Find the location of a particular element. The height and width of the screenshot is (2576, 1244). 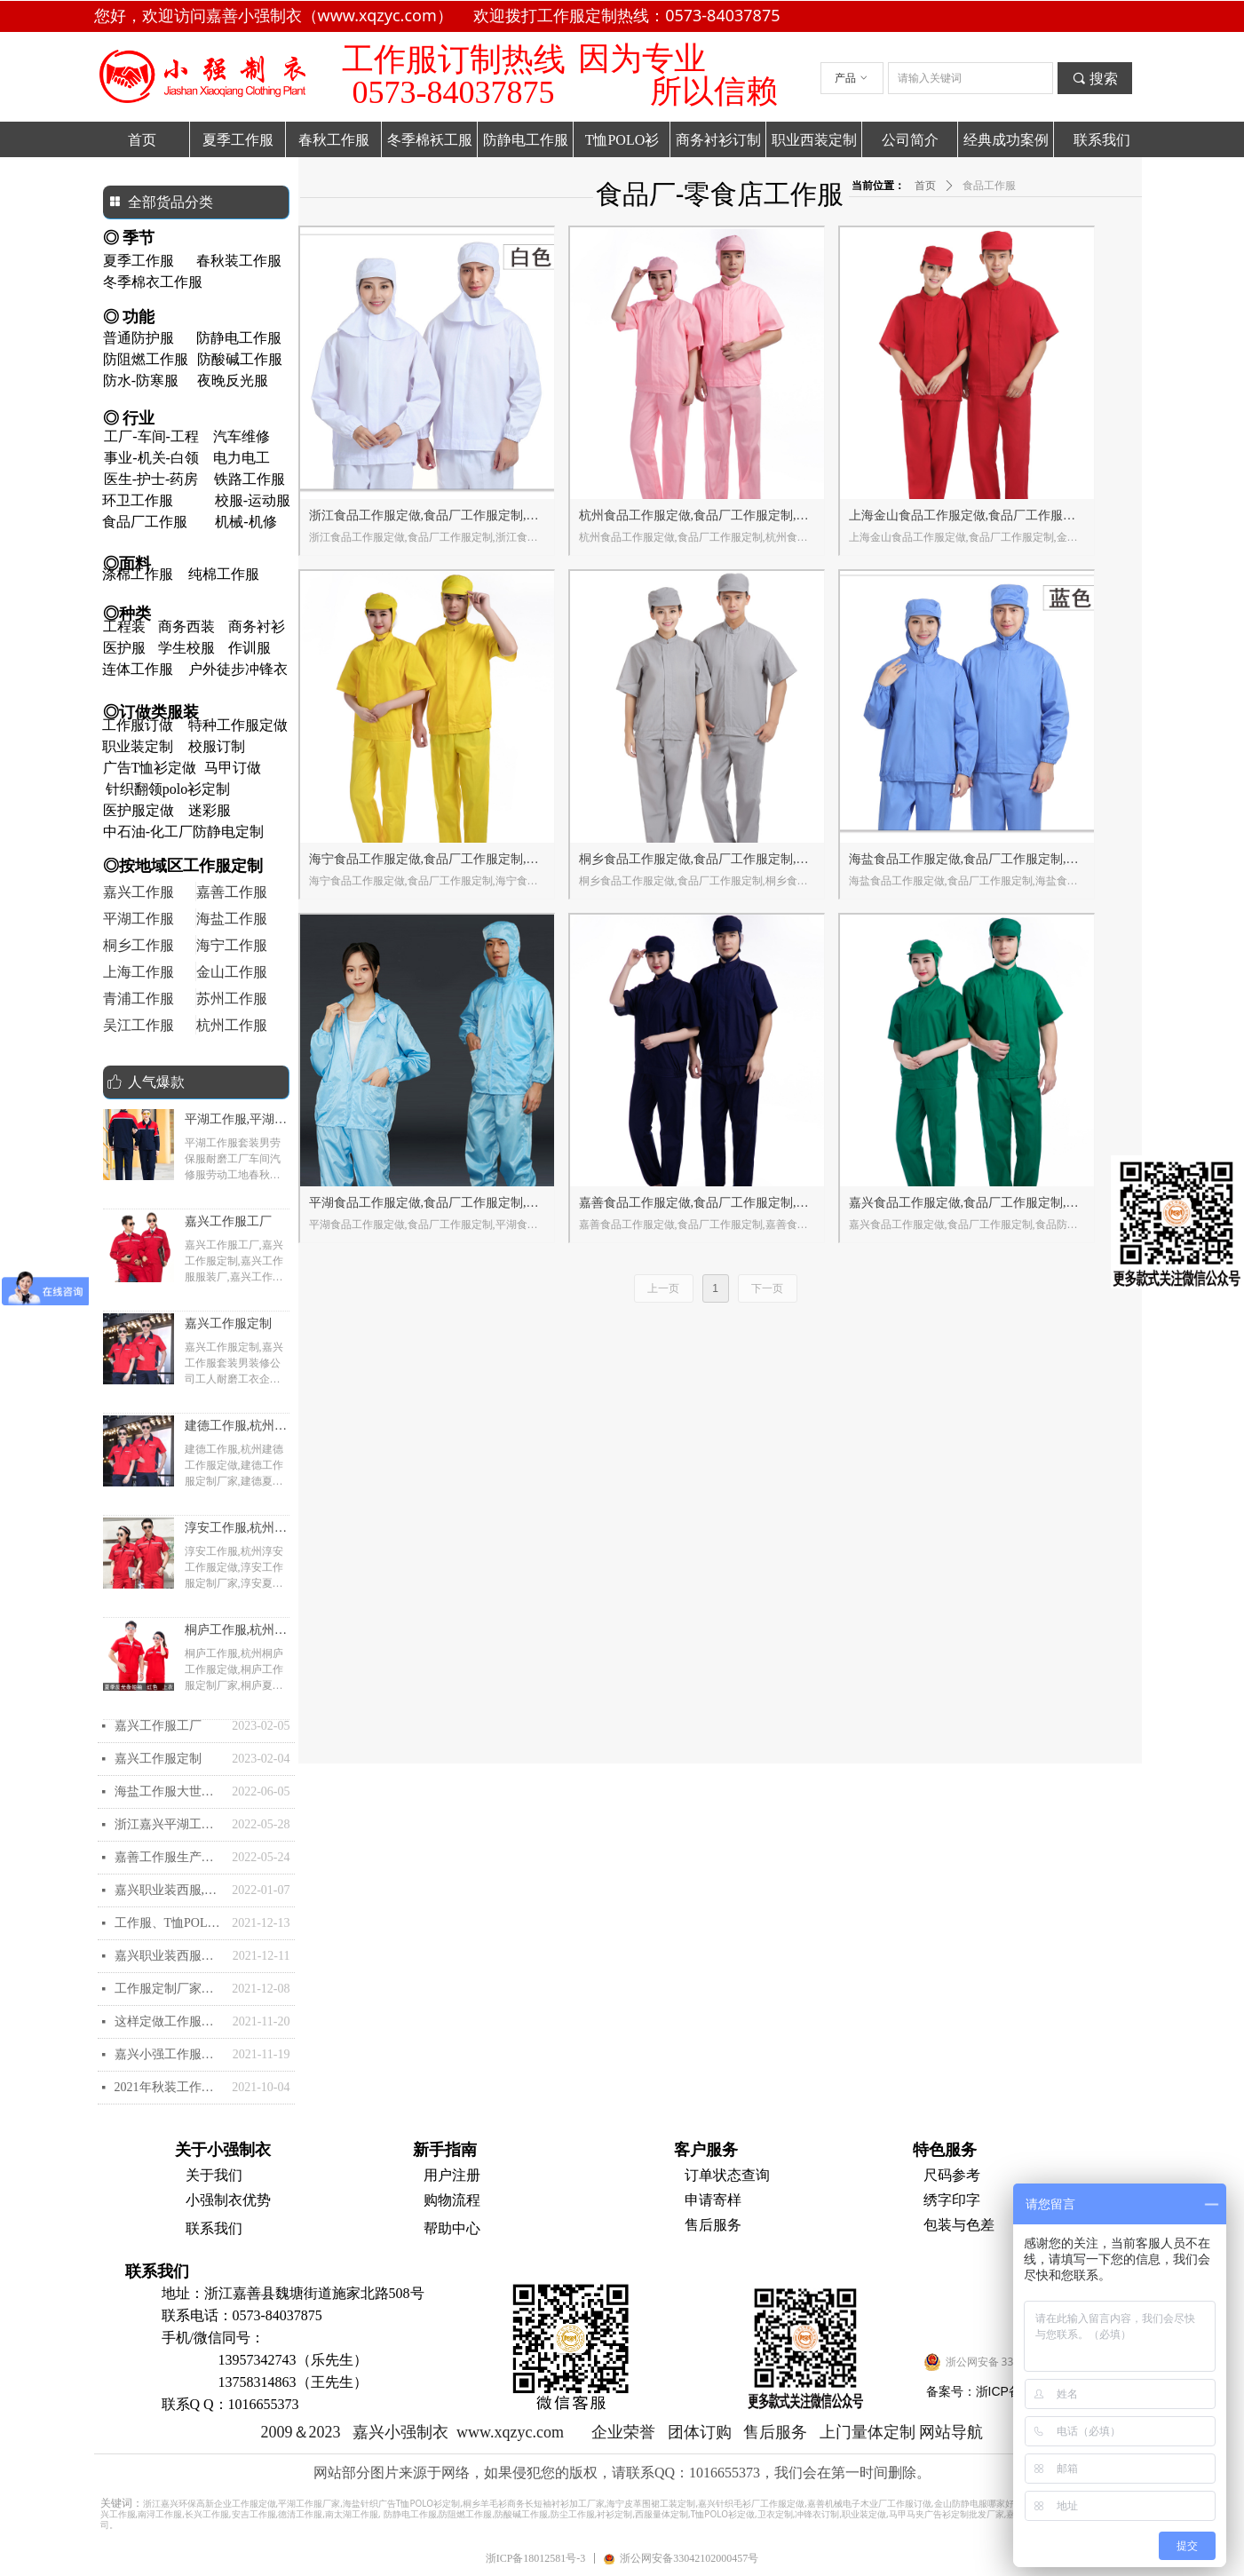

嘉兴职业装西服,嘉兴西装定制批发定做加工,嘉兴职业装订做生产厂家- 嘉兴优质的高档西服去哪里定制？ is located at coordinates (169, 1890).